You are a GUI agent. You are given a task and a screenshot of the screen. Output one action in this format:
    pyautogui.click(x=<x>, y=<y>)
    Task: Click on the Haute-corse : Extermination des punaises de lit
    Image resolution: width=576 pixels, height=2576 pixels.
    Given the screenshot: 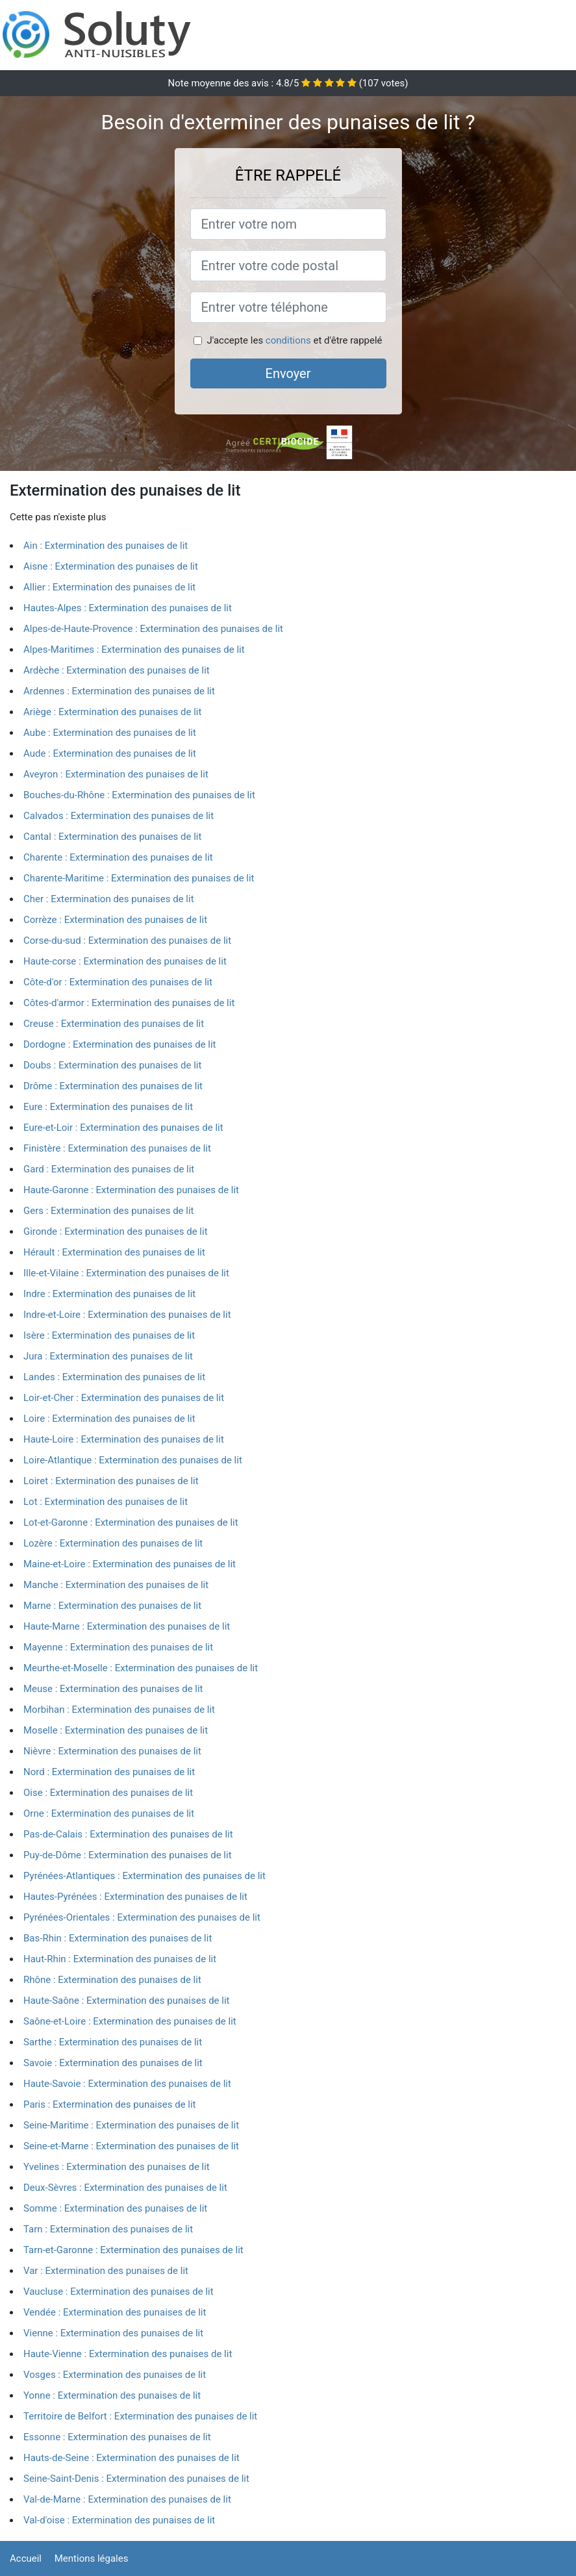 What is the action you would take?
    pyautogui.click(x=125, y=961)
    